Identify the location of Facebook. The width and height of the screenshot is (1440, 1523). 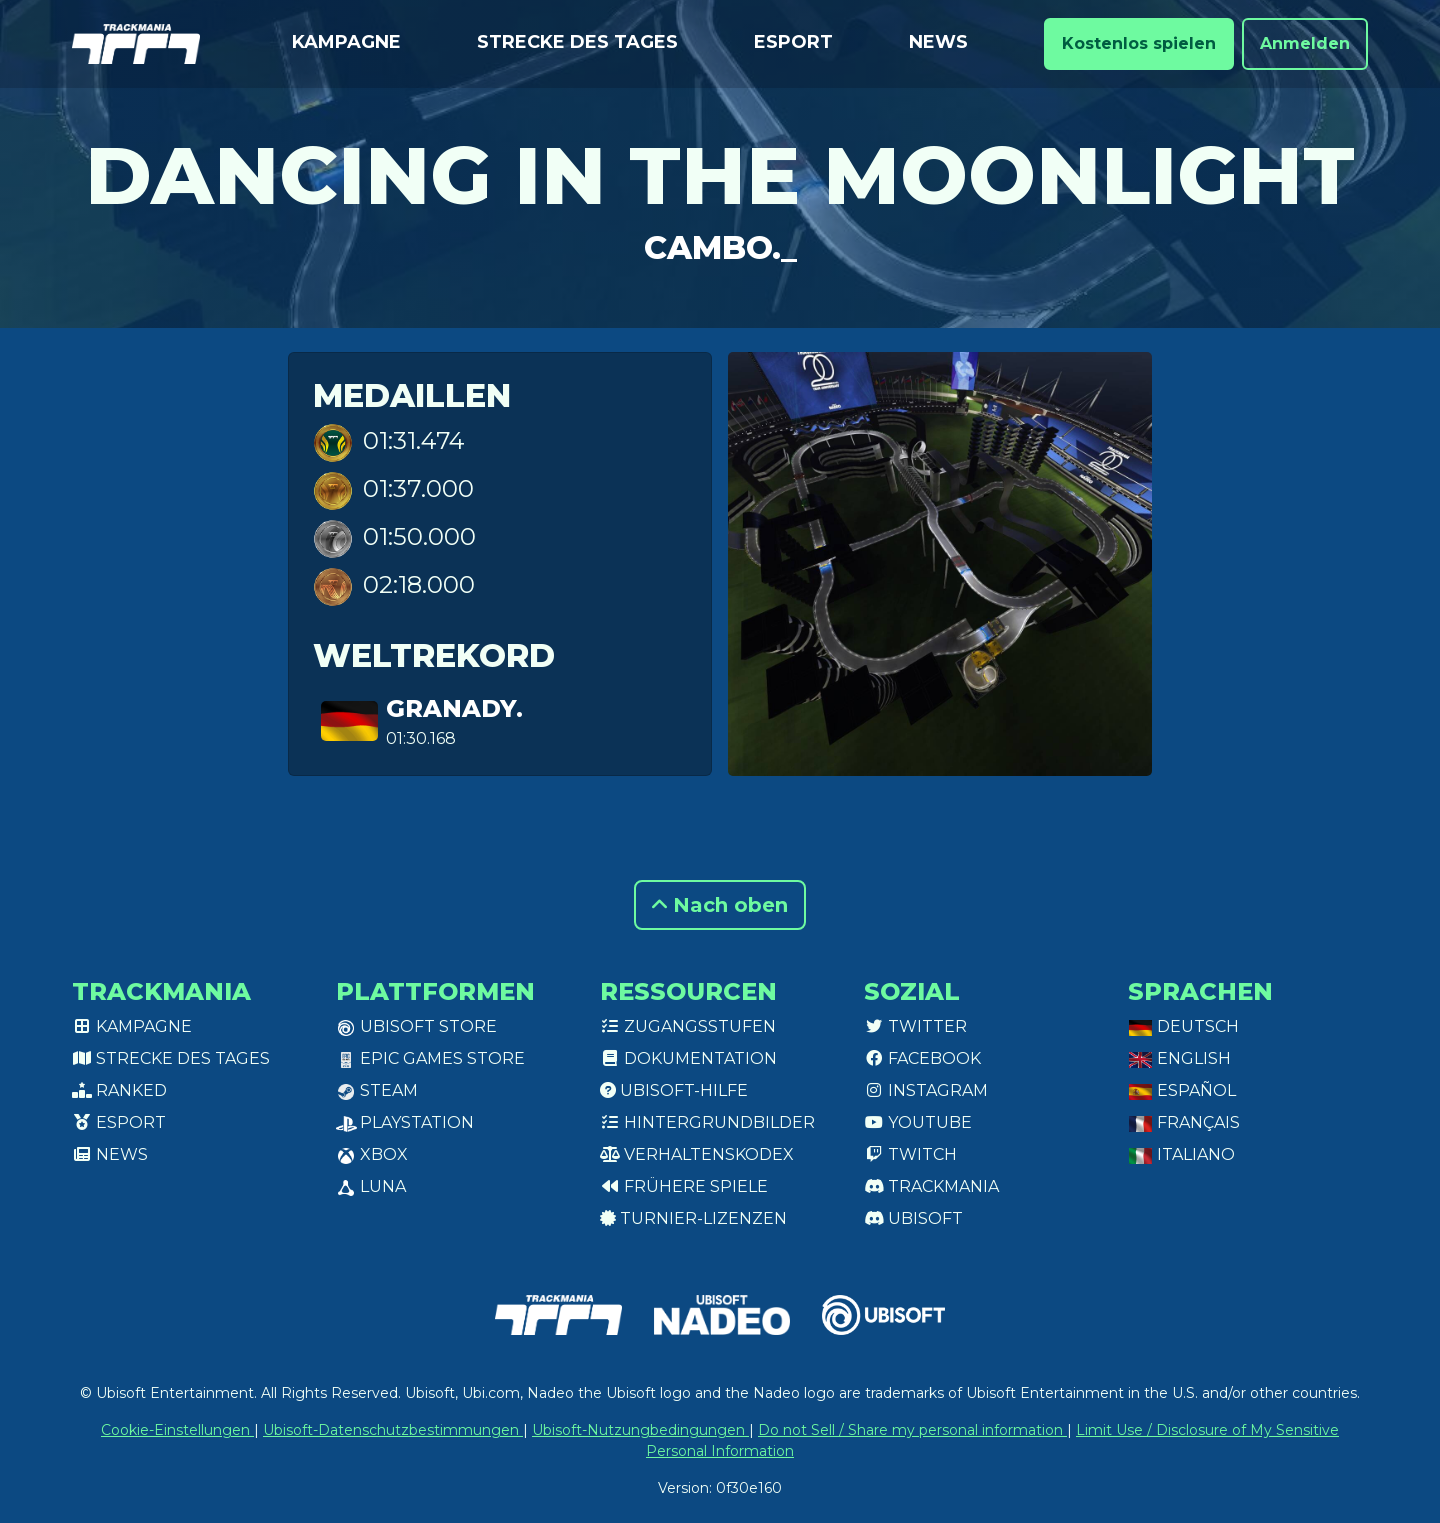
(922, 1058).